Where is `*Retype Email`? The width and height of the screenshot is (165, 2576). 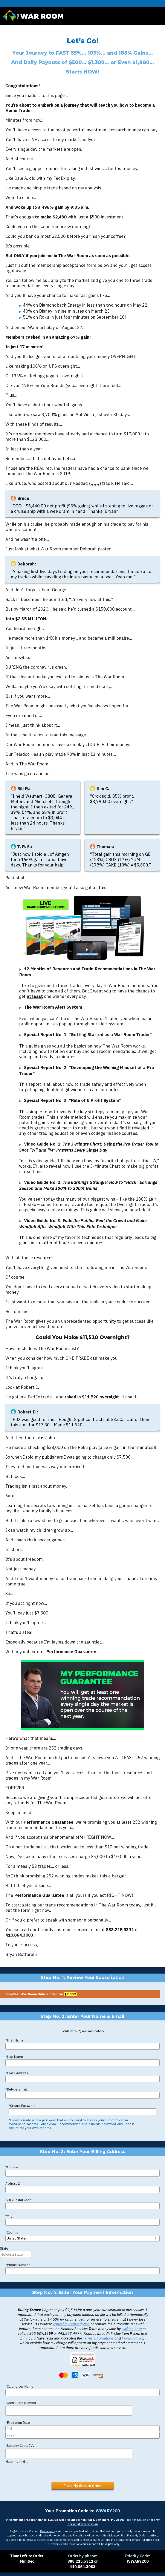 *Retype Email is located at coordinates (16, 2089).